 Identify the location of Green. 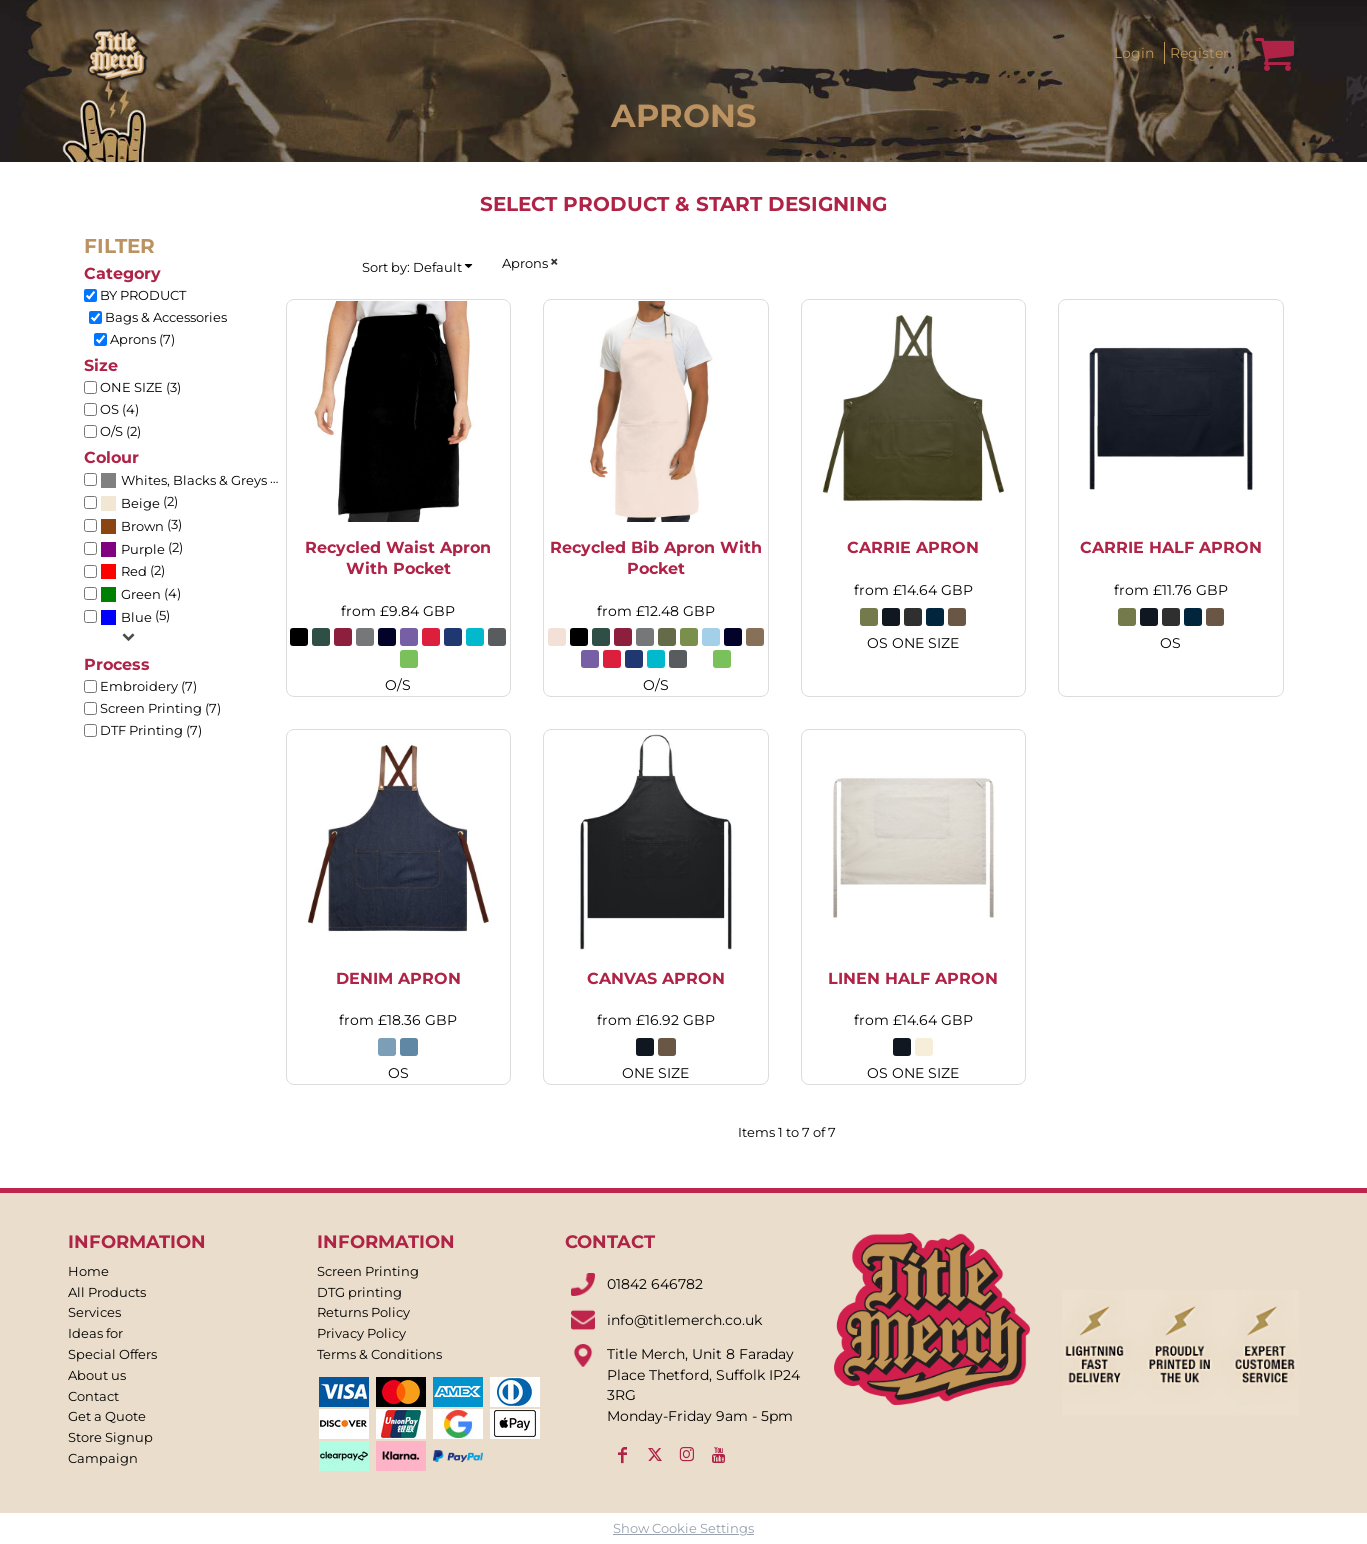
(141, 594).